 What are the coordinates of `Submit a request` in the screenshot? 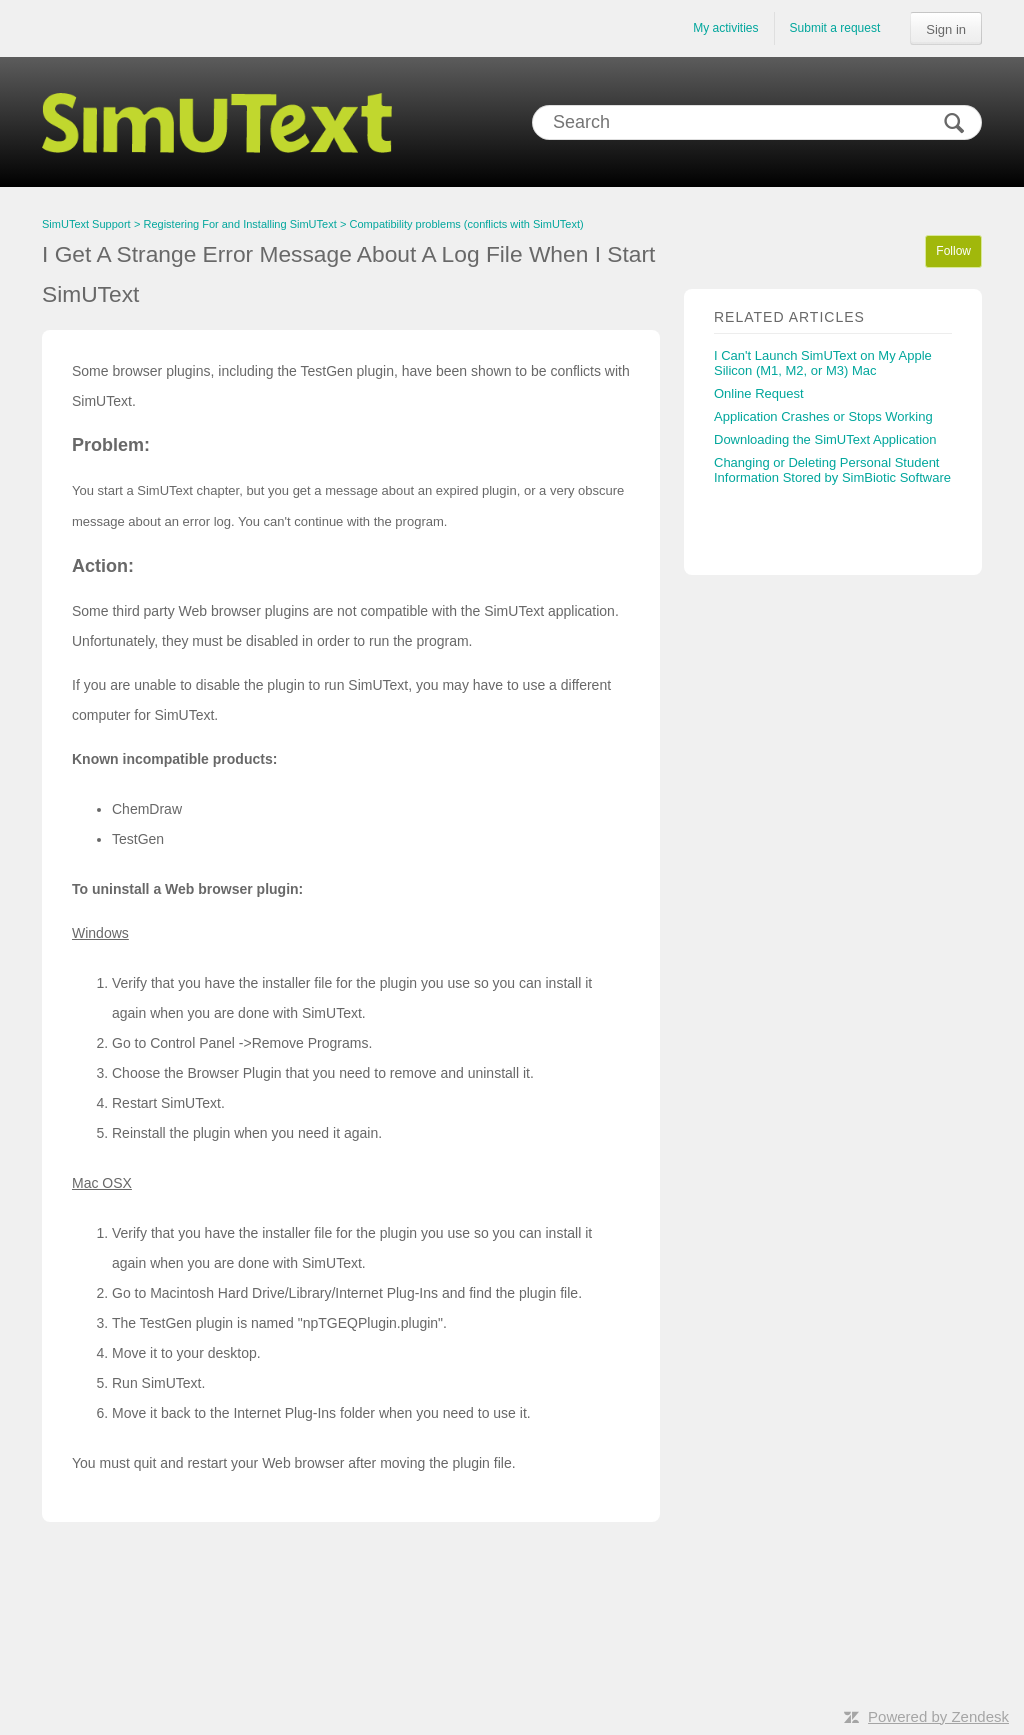 It's located at (835, 28).